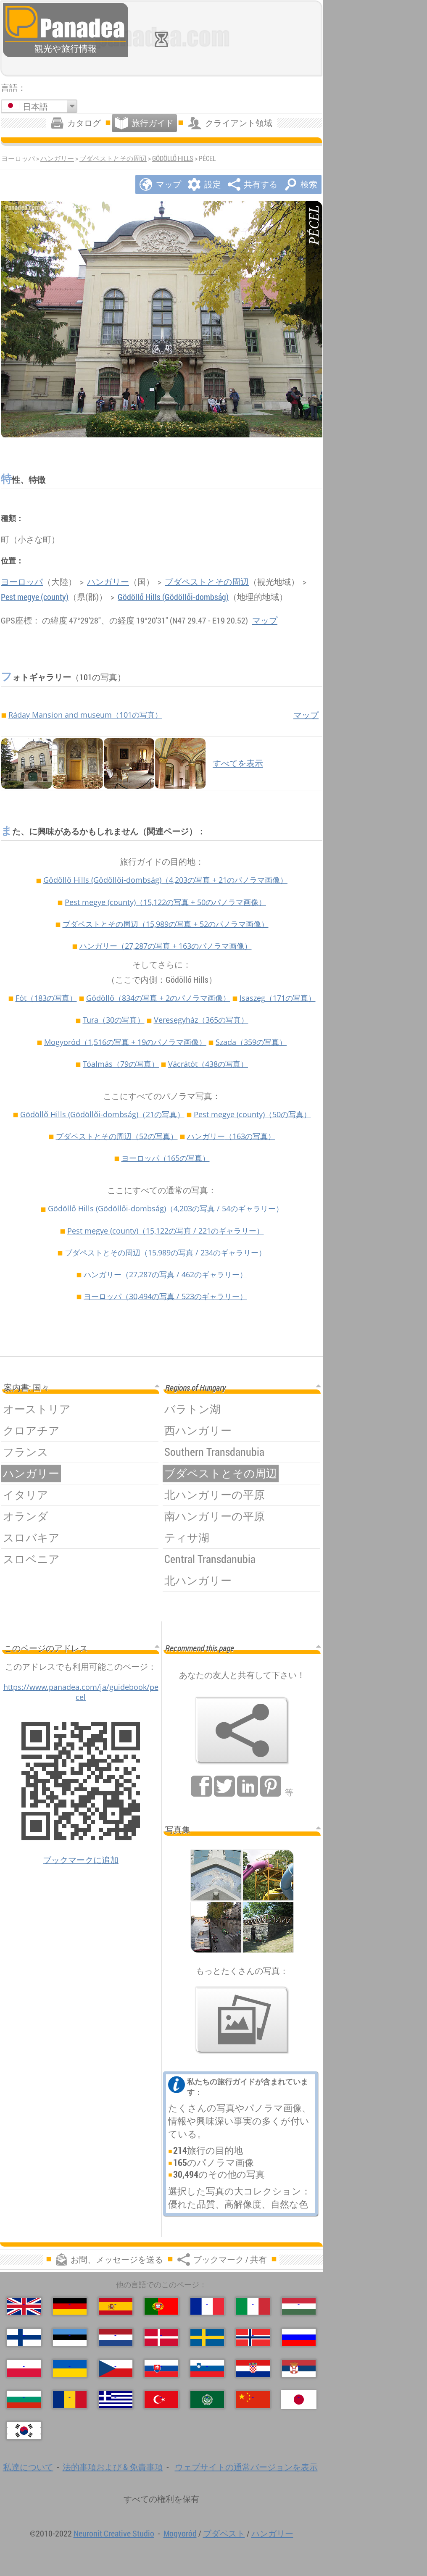  Describe the element at coordinates (113, 158) in the screenshot. I see `ブダペストとその周辺` at that location.